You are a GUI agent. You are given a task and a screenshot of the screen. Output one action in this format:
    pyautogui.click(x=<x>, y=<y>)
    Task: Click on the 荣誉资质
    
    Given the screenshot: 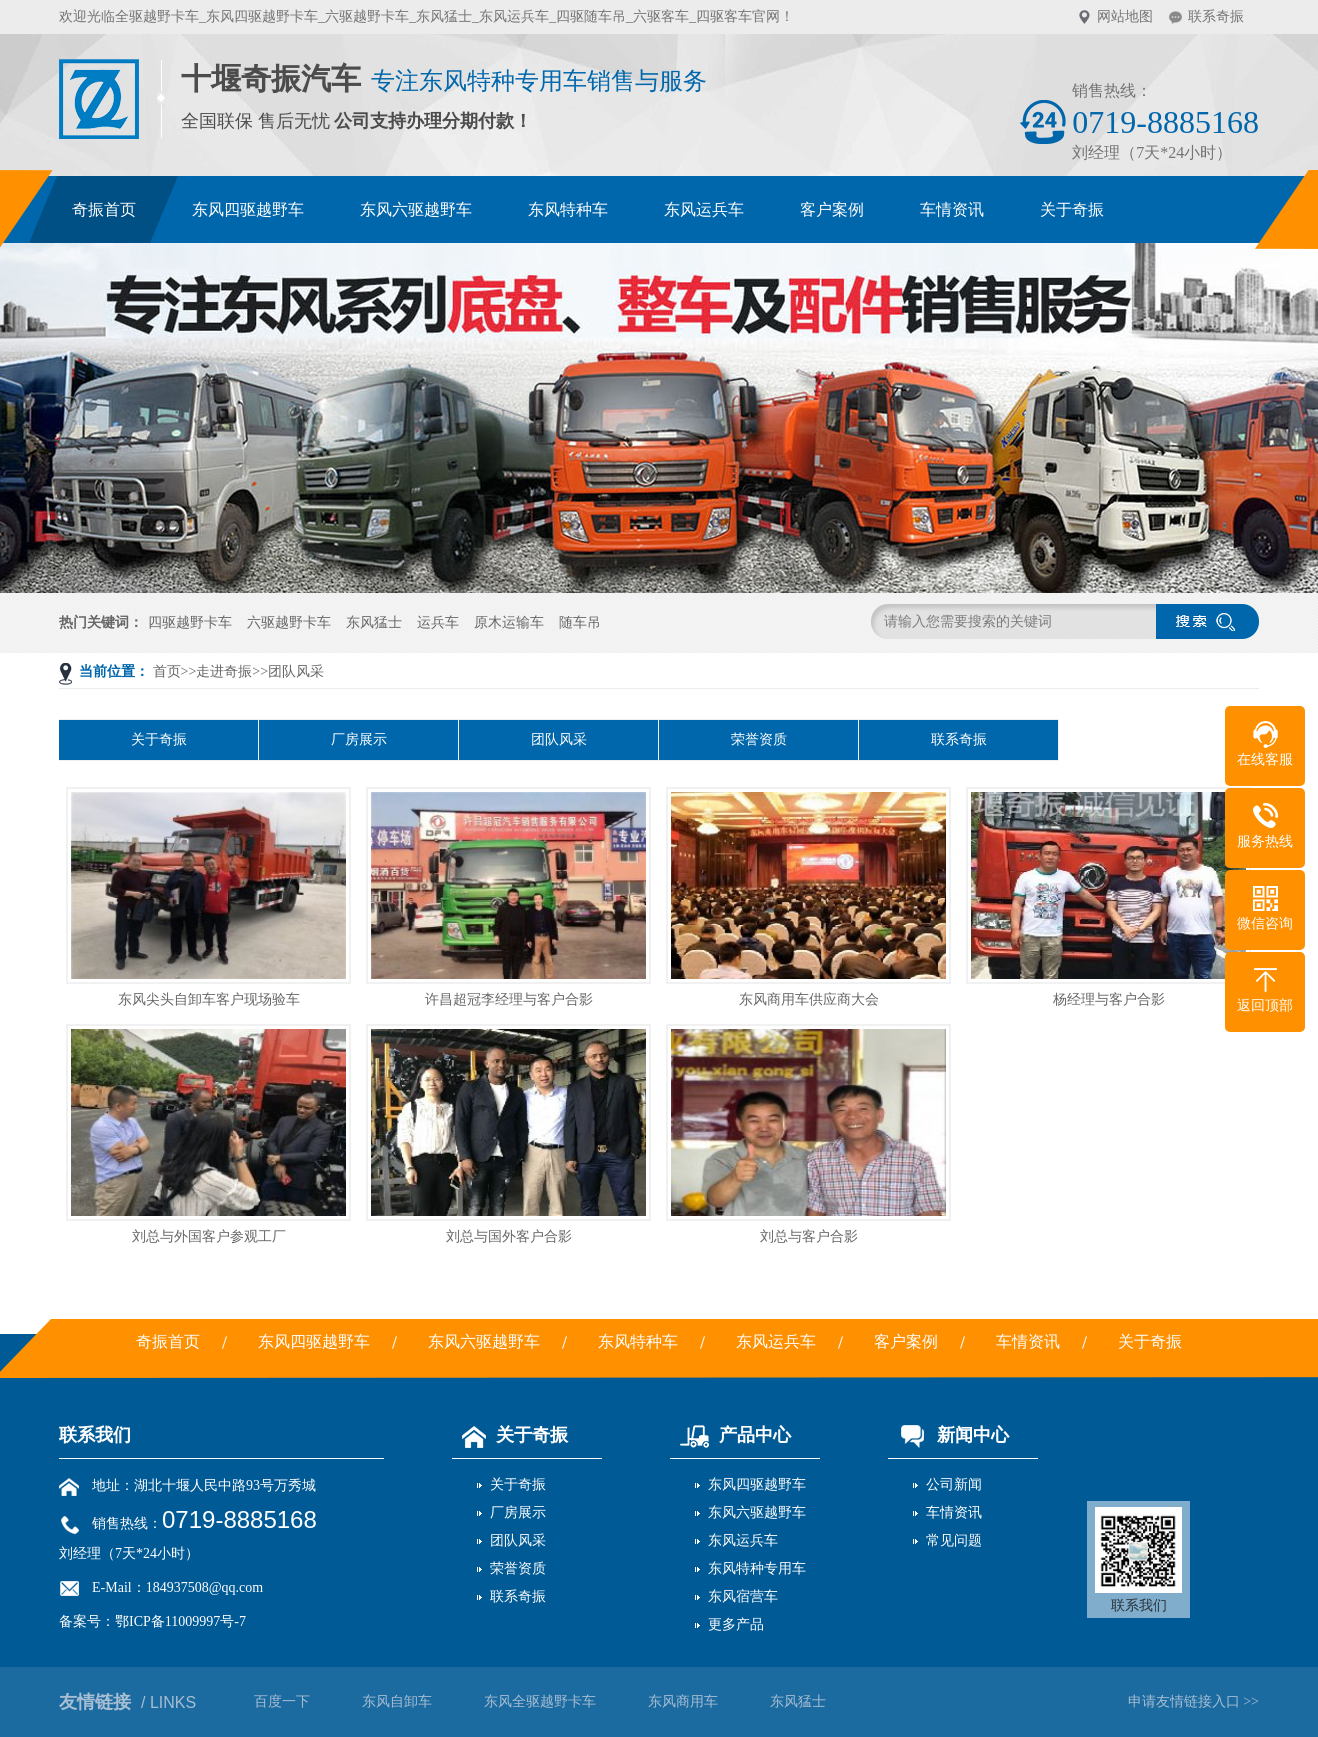 What is the action you would take?
    pyautogui.click(x=759, y=739)
    